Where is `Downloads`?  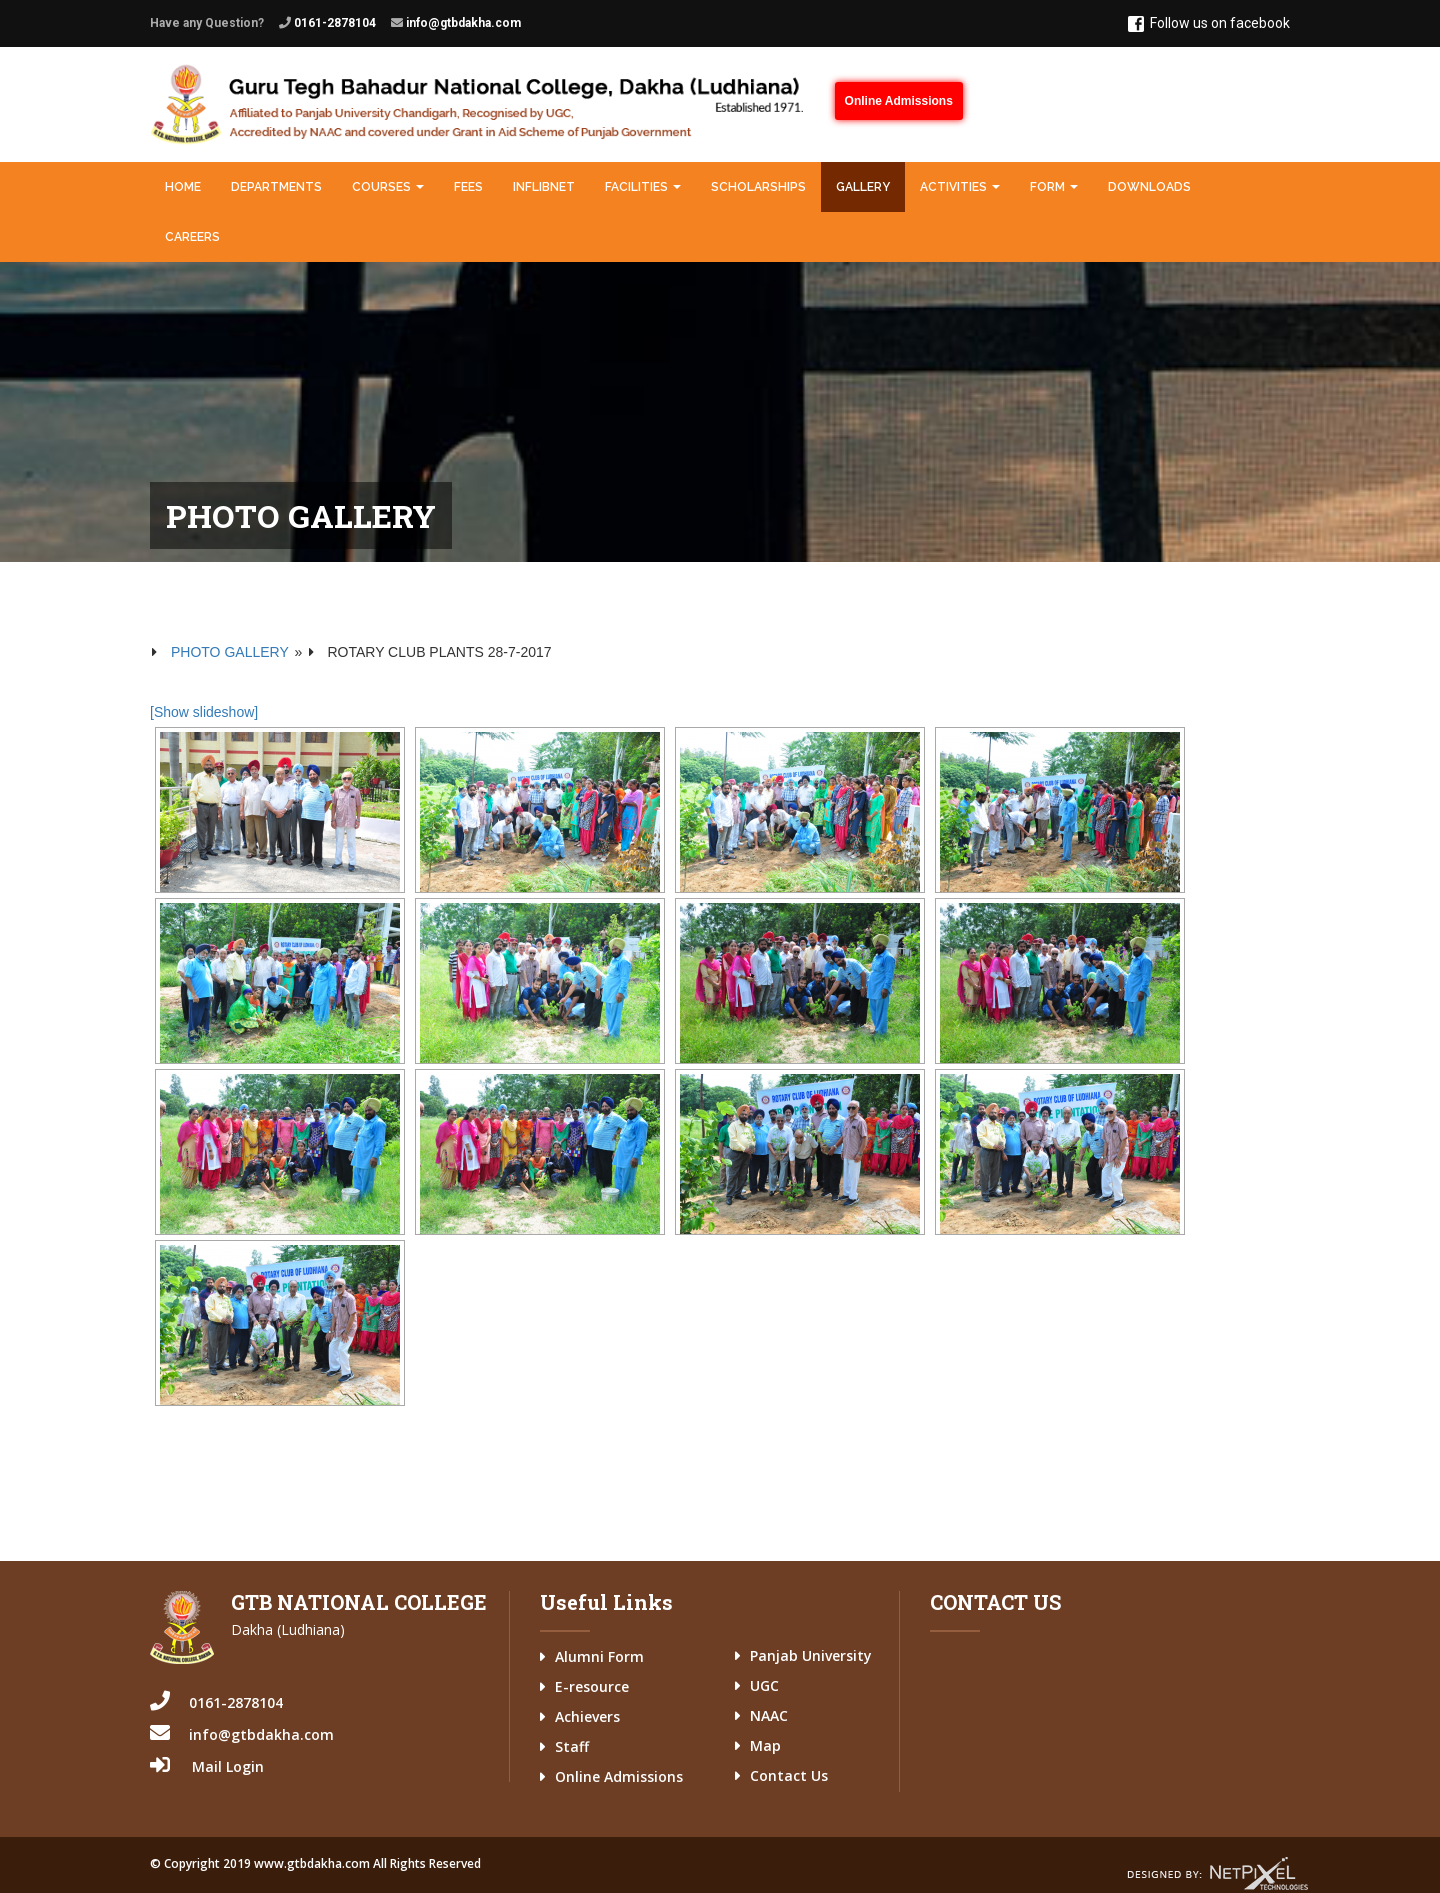 Downloads is located at coordinates (1149, 187).